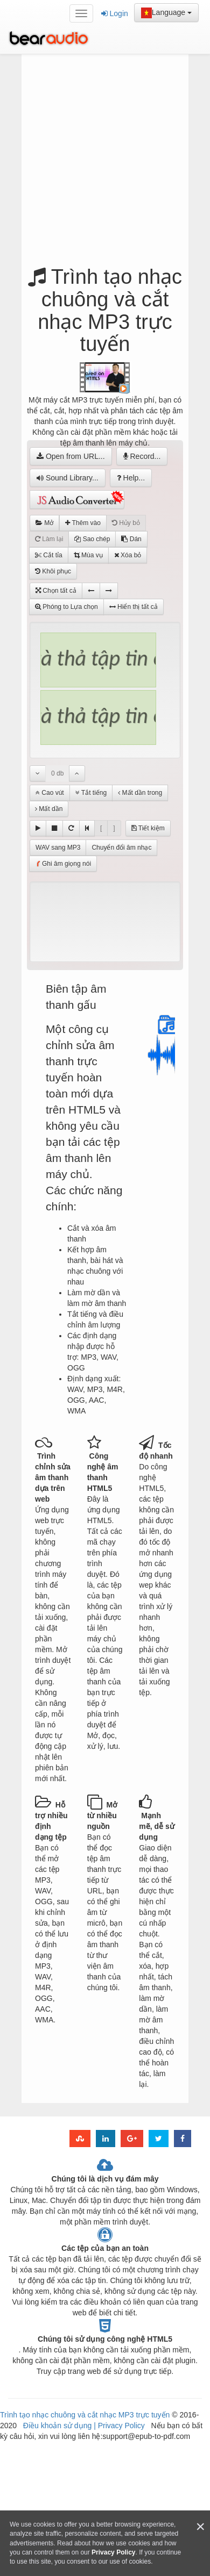 Image resolution: width=210 pixels, height=2576 pixels. What do you see at coordinates (131, 477) in the screenshot?
I see `Help...` at bounding box center [131, 477].